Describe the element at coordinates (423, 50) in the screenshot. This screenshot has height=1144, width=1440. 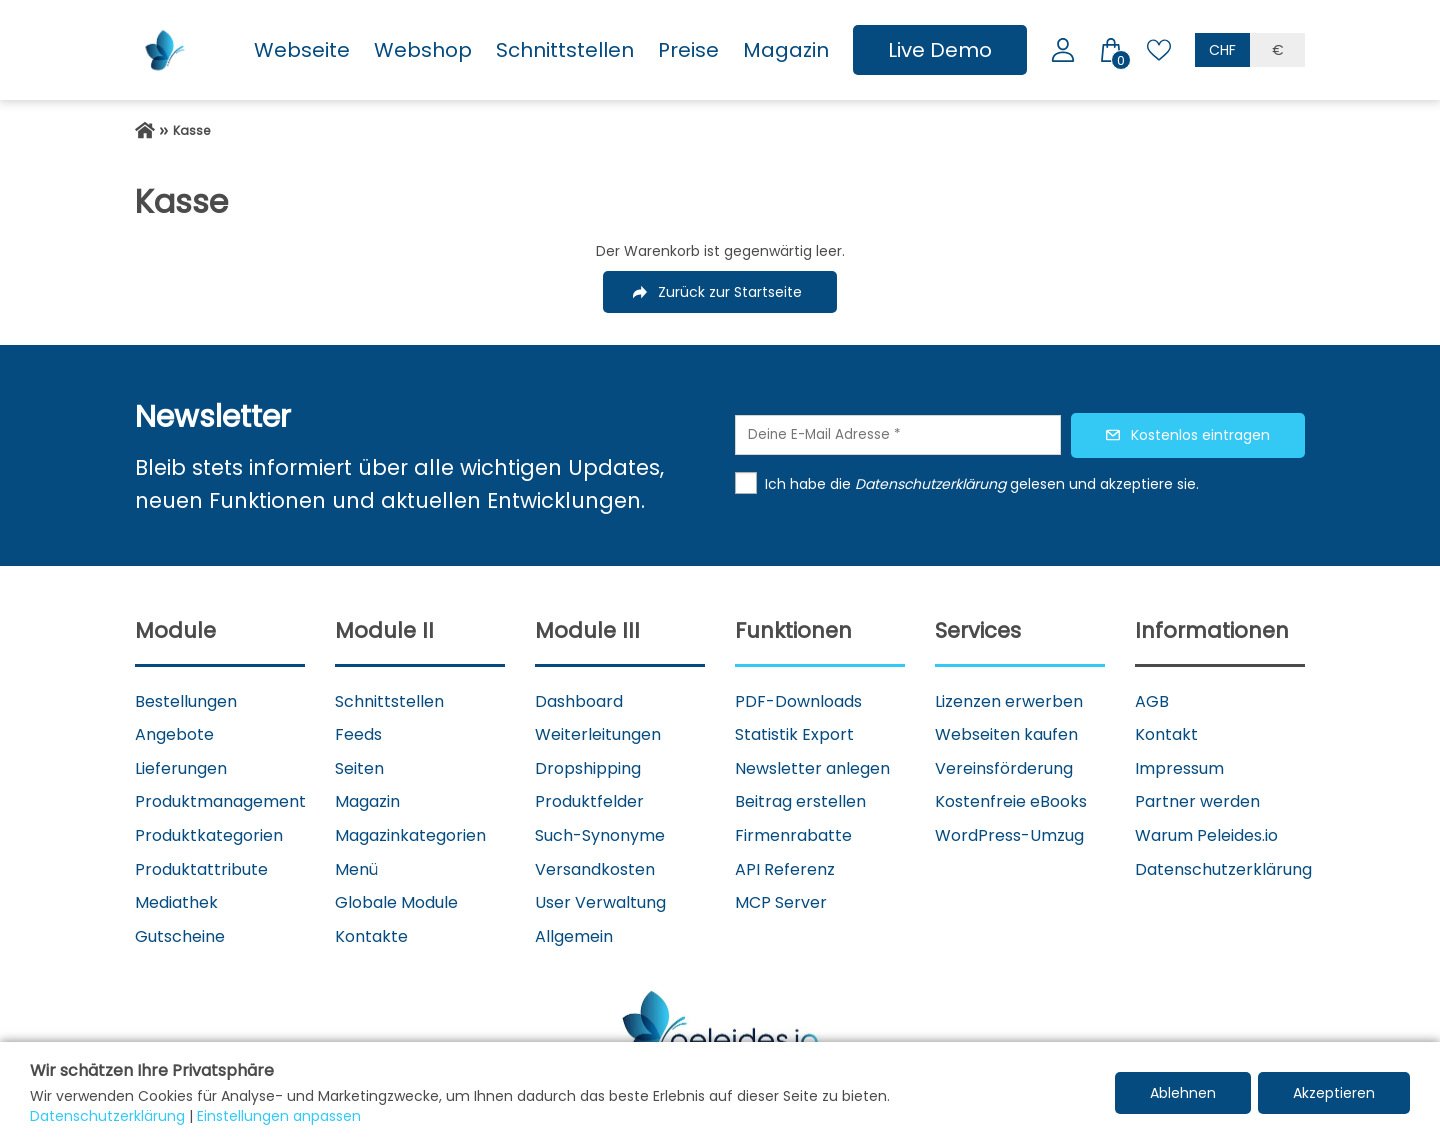
I see `Webshop` at that location.